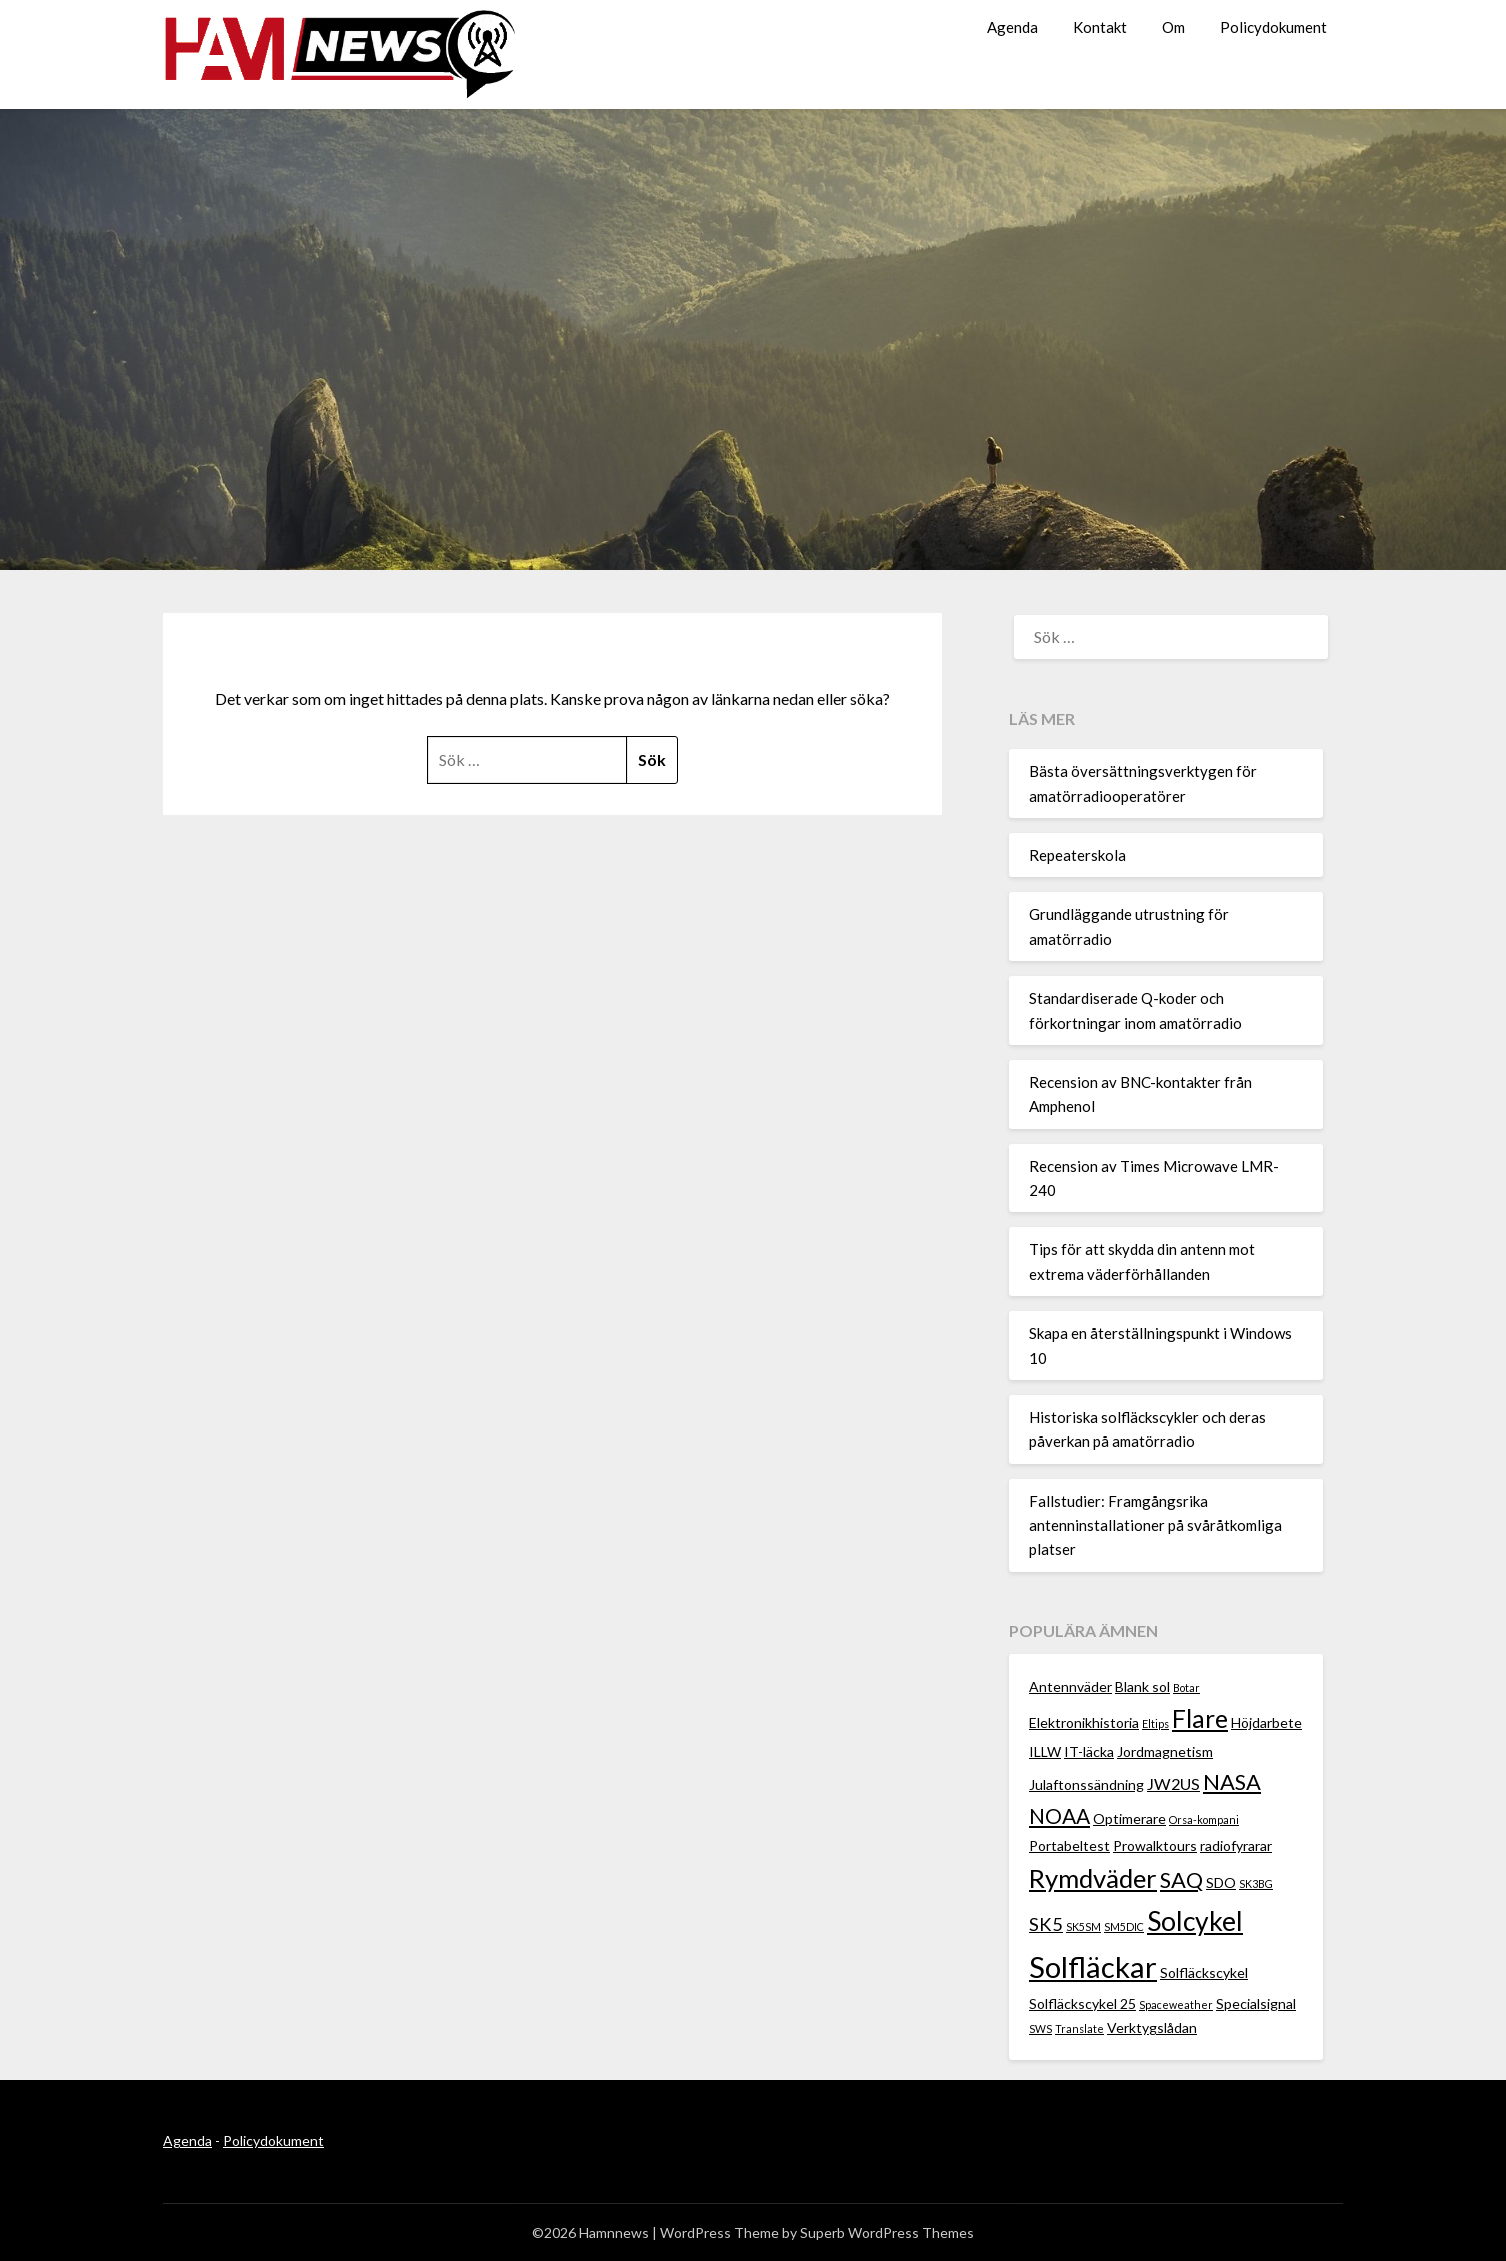 This screenshot has height=2261, width=1506. Describe the element at coordinates (1040, 2028) in the screenshot. I see `SWS [SWS (1 objekt)]` at that location.